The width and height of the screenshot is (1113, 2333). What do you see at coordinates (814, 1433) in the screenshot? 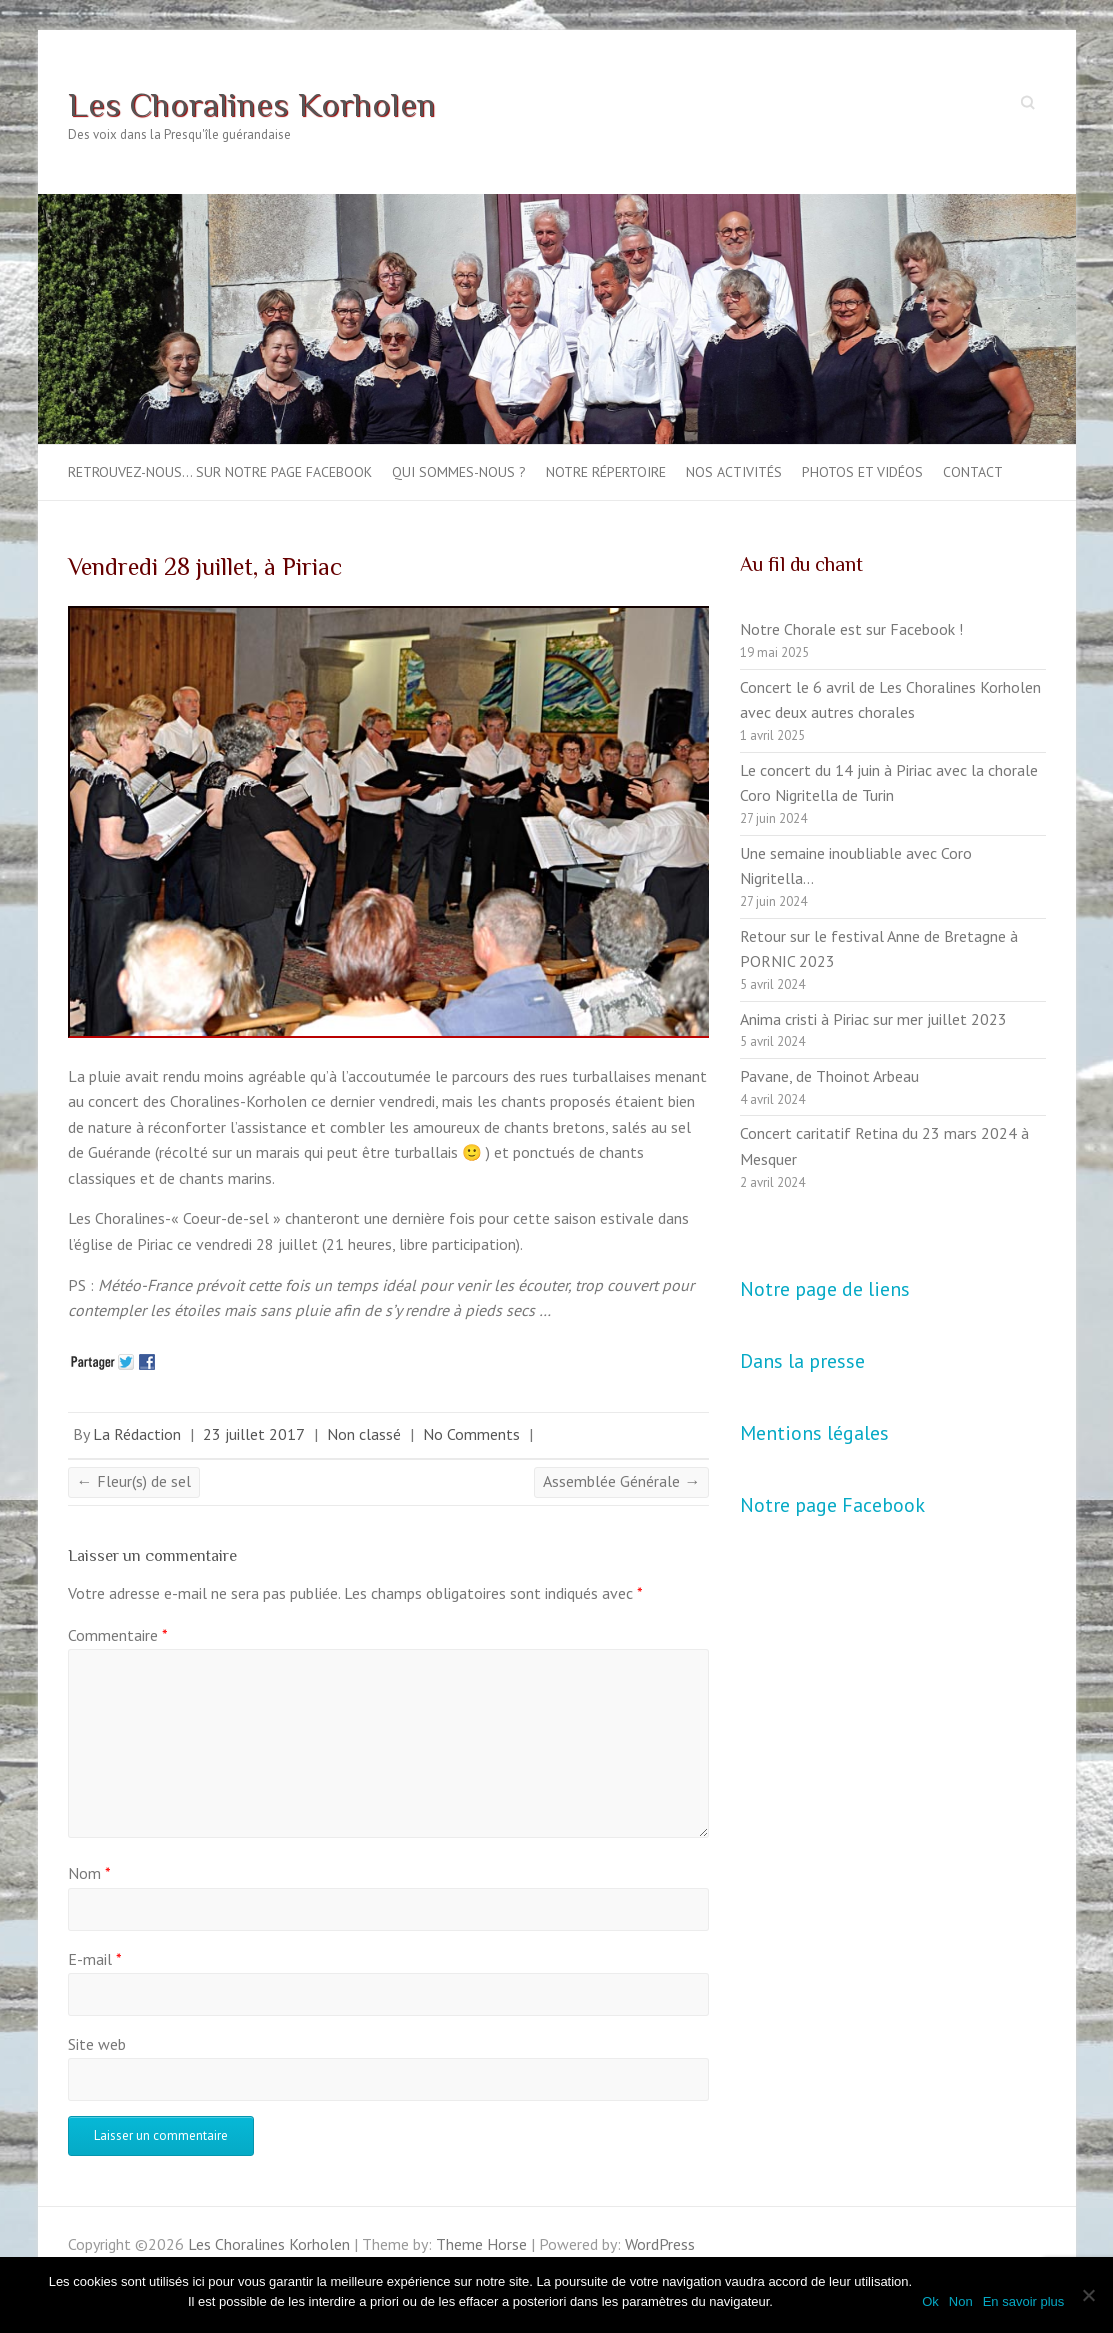
I see `Mentions légales` at bounding box center [814, 1433].